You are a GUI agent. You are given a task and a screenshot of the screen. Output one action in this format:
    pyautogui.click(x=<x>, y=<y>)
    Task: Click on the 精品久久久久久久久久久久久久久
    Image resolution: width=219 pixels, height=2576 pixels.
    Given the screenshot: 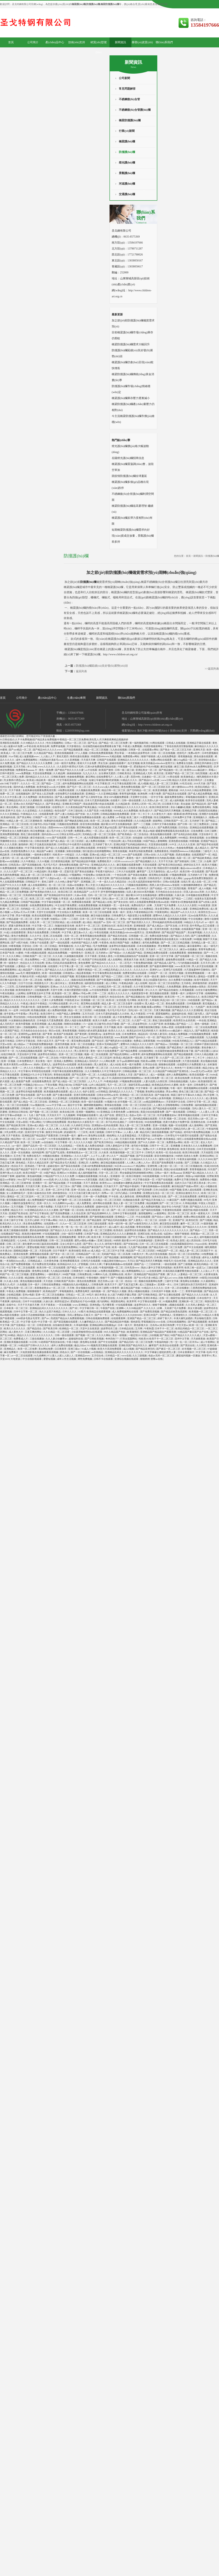 What is the action you would take?
    pyautogui.click(x=22, y=1000)
    